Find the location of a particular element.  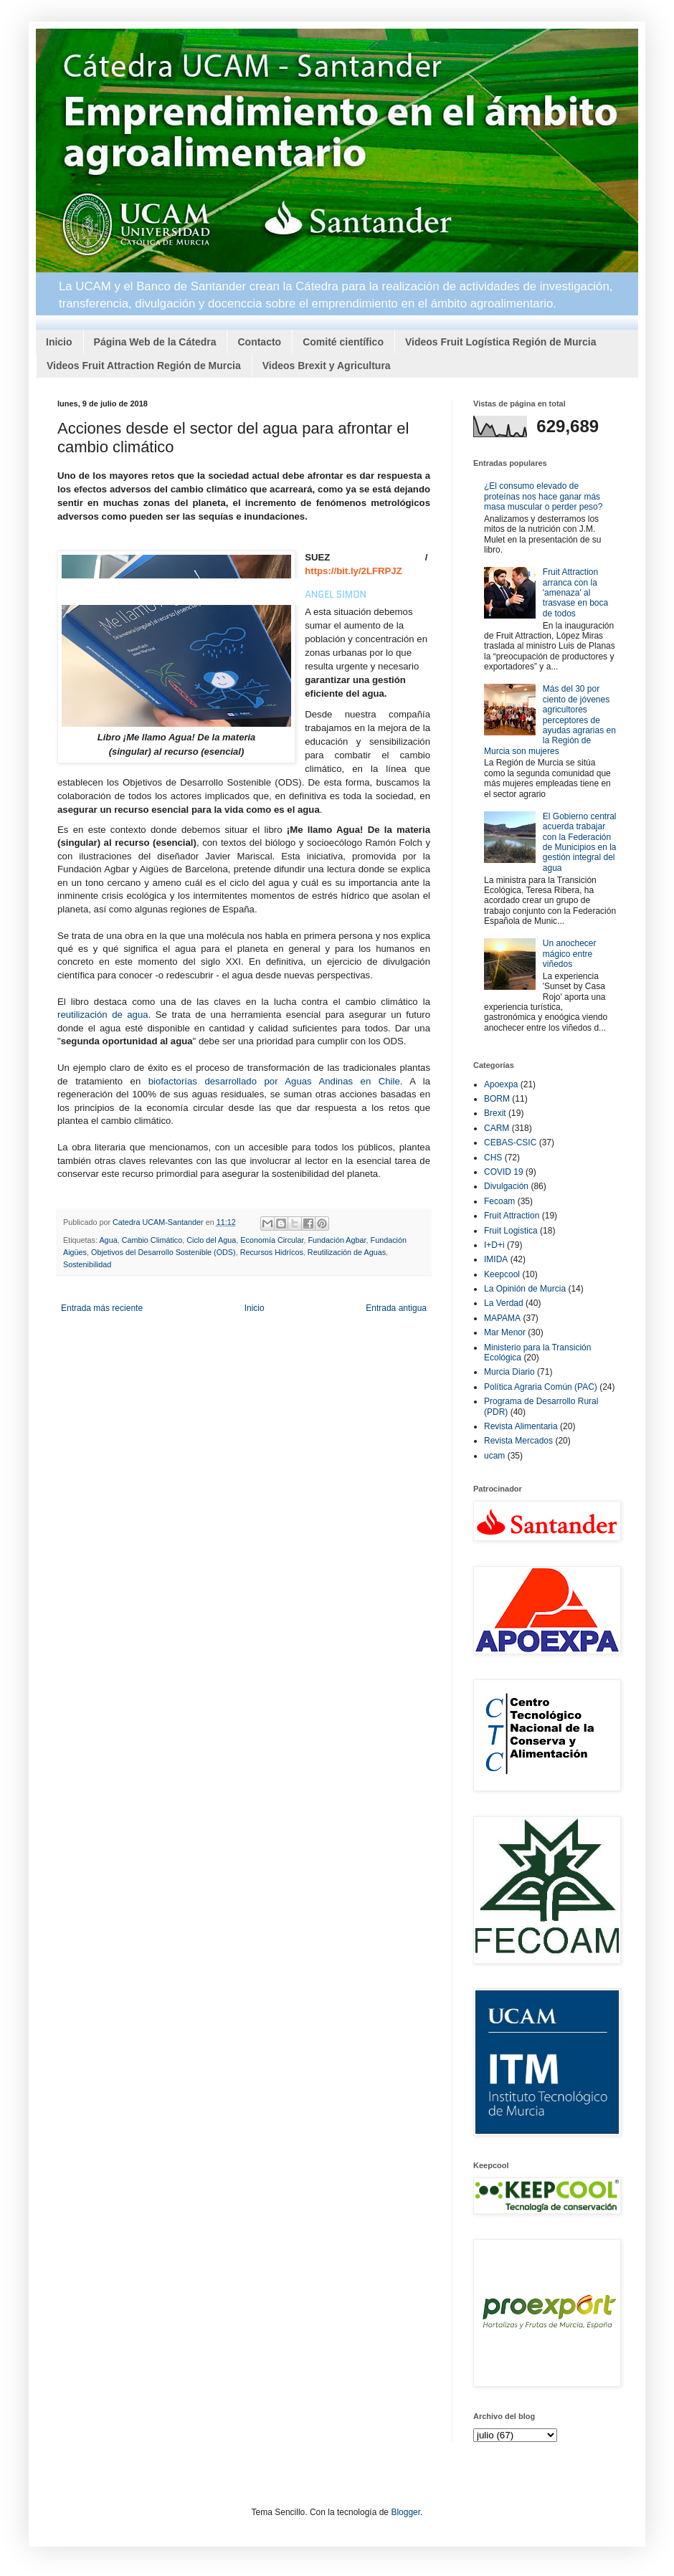

Objetivos del Desarrollo Sostenible (ODS) is located at coordinates (163, 1252).